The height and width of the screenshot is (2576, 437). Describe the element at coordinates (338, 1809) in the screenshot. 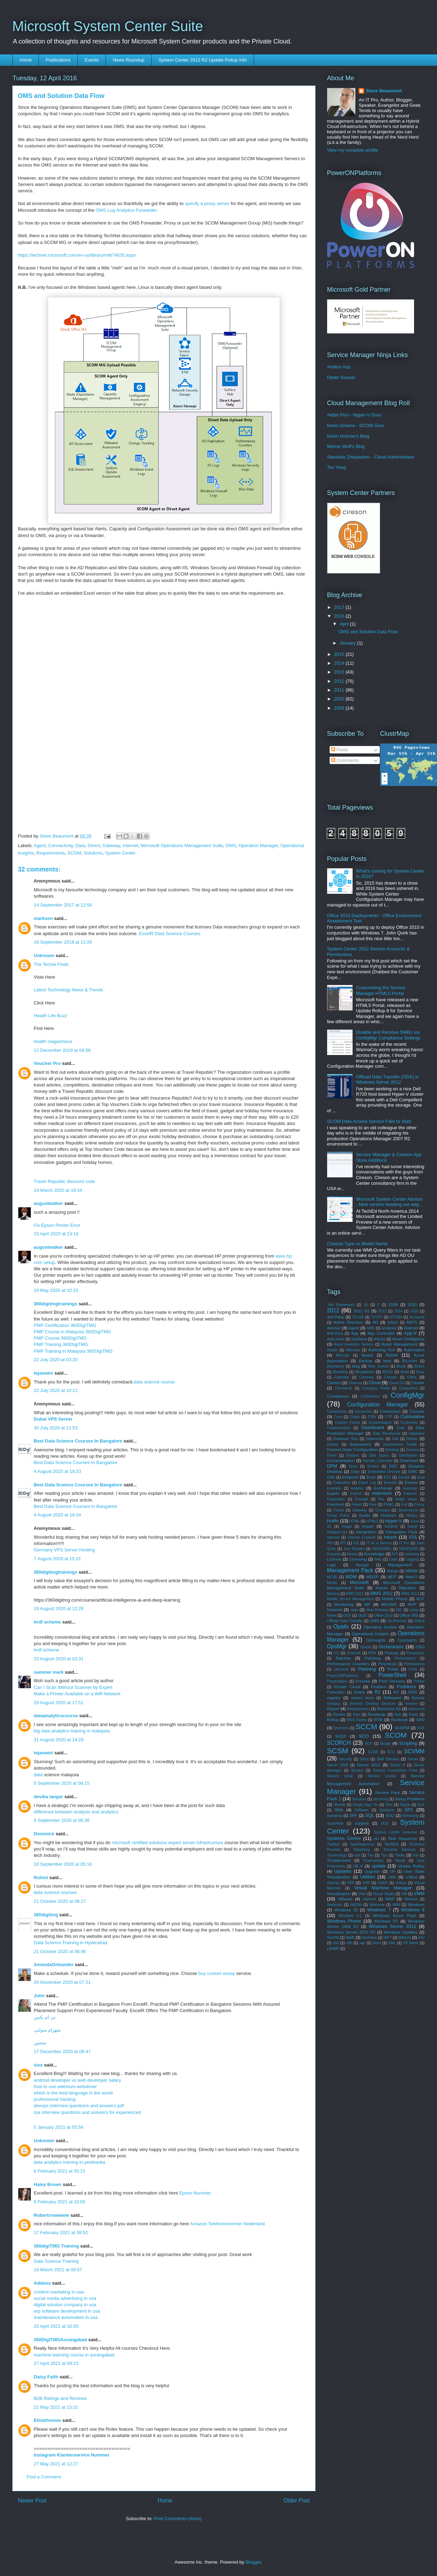

I see `SMA` at that location.